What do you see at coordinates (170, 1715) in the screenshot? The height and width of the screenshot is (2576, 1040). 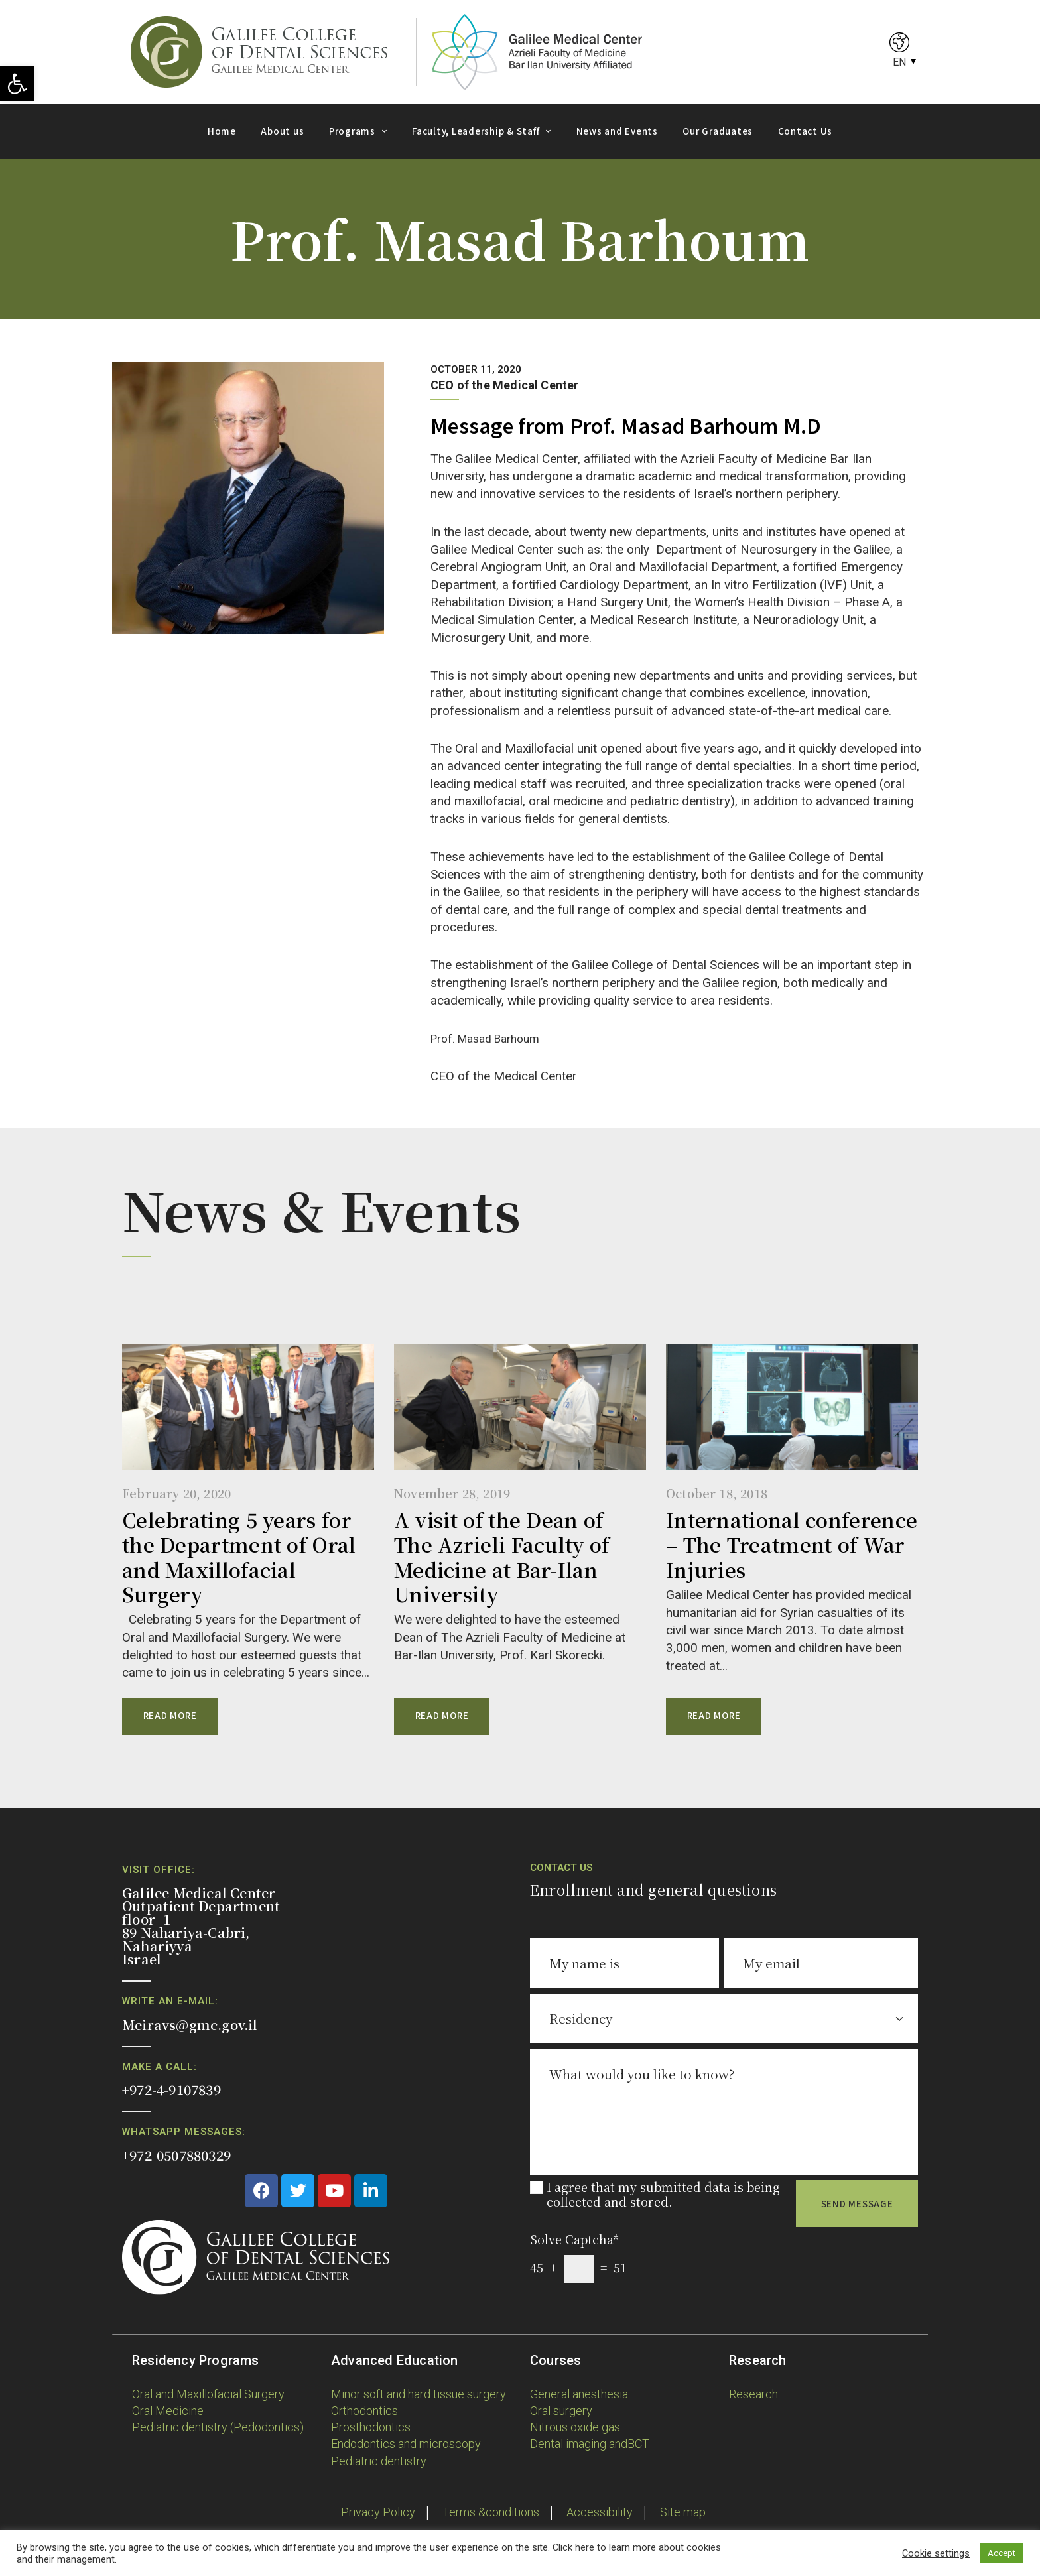 I see `Read more` at bounding box center [170, 1715].